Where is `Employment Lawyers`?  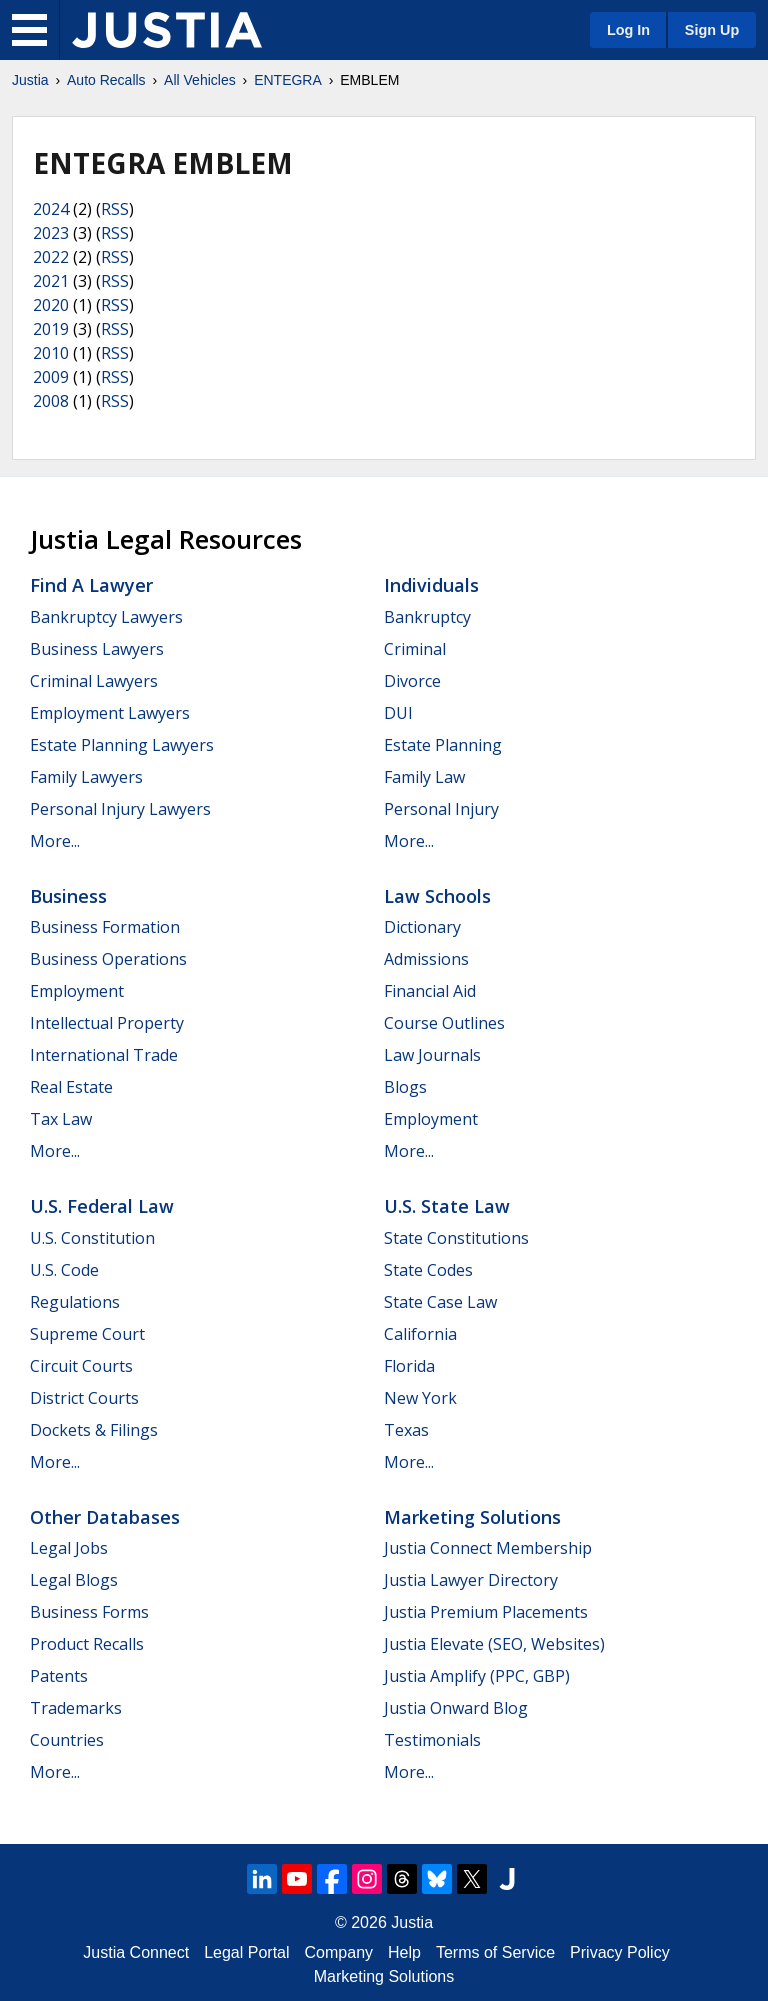
Employment Lawyers is located at coordinates (110, 713).